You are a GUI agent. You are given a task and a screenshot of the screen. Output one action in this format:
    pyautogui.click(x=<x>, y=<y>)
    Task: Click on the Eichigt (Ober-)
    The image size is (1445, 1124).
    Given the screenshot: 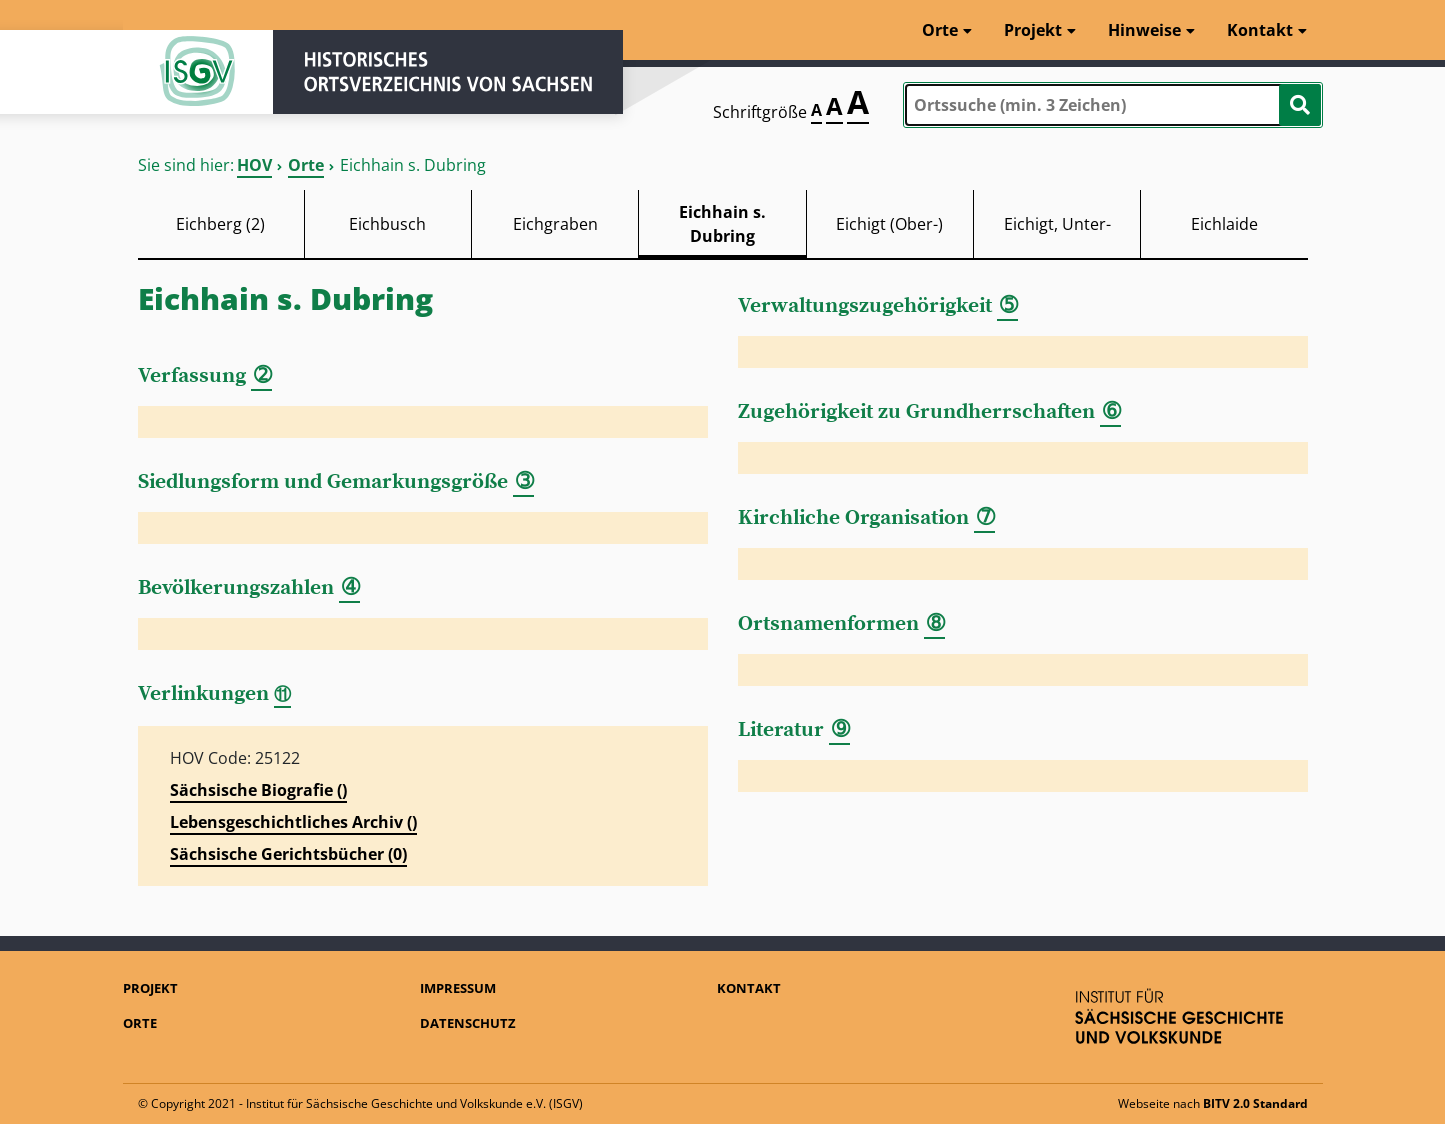 What is the action you would take?
    pyautogui.click(x=889, y=224)
    